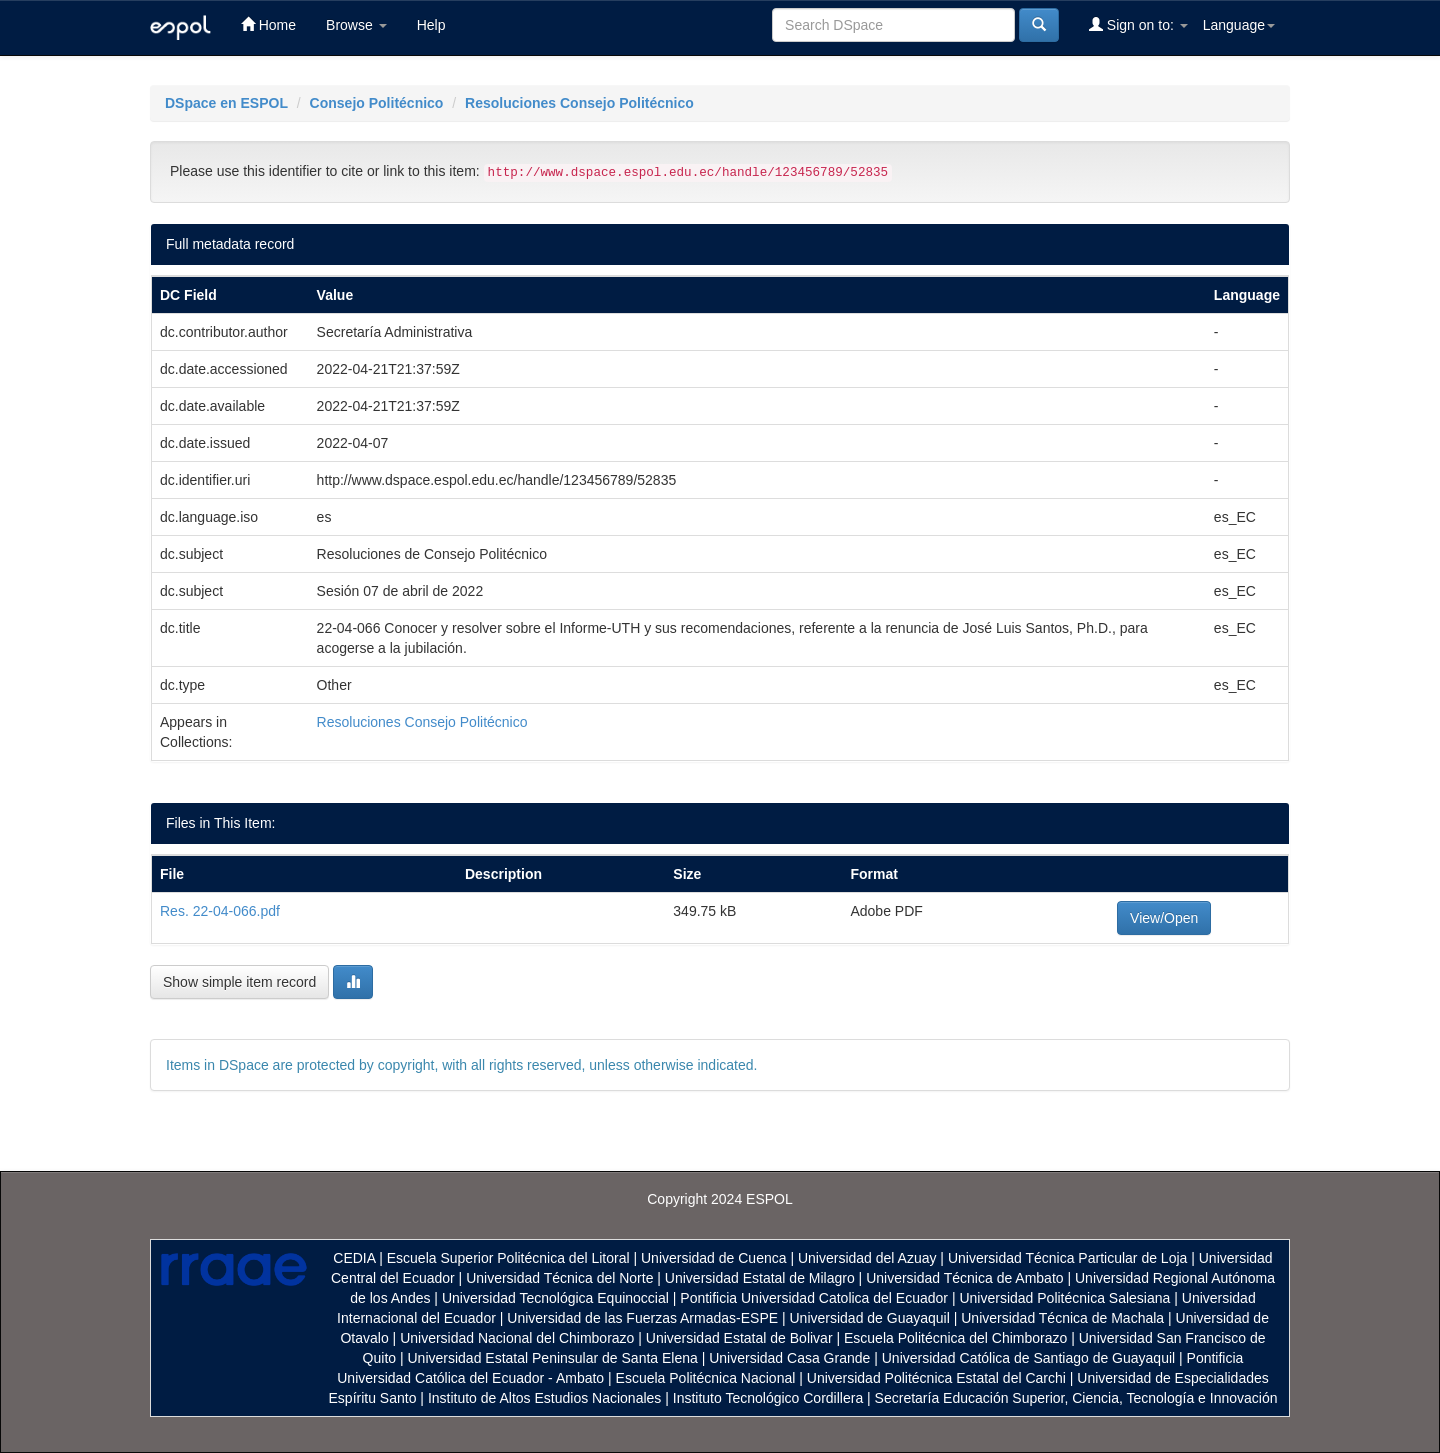  What do you see at coordinates (760, 1278) in the screenshot?
I see `Universidad Estatal de Milagro` at bounding box center [760, 1278].